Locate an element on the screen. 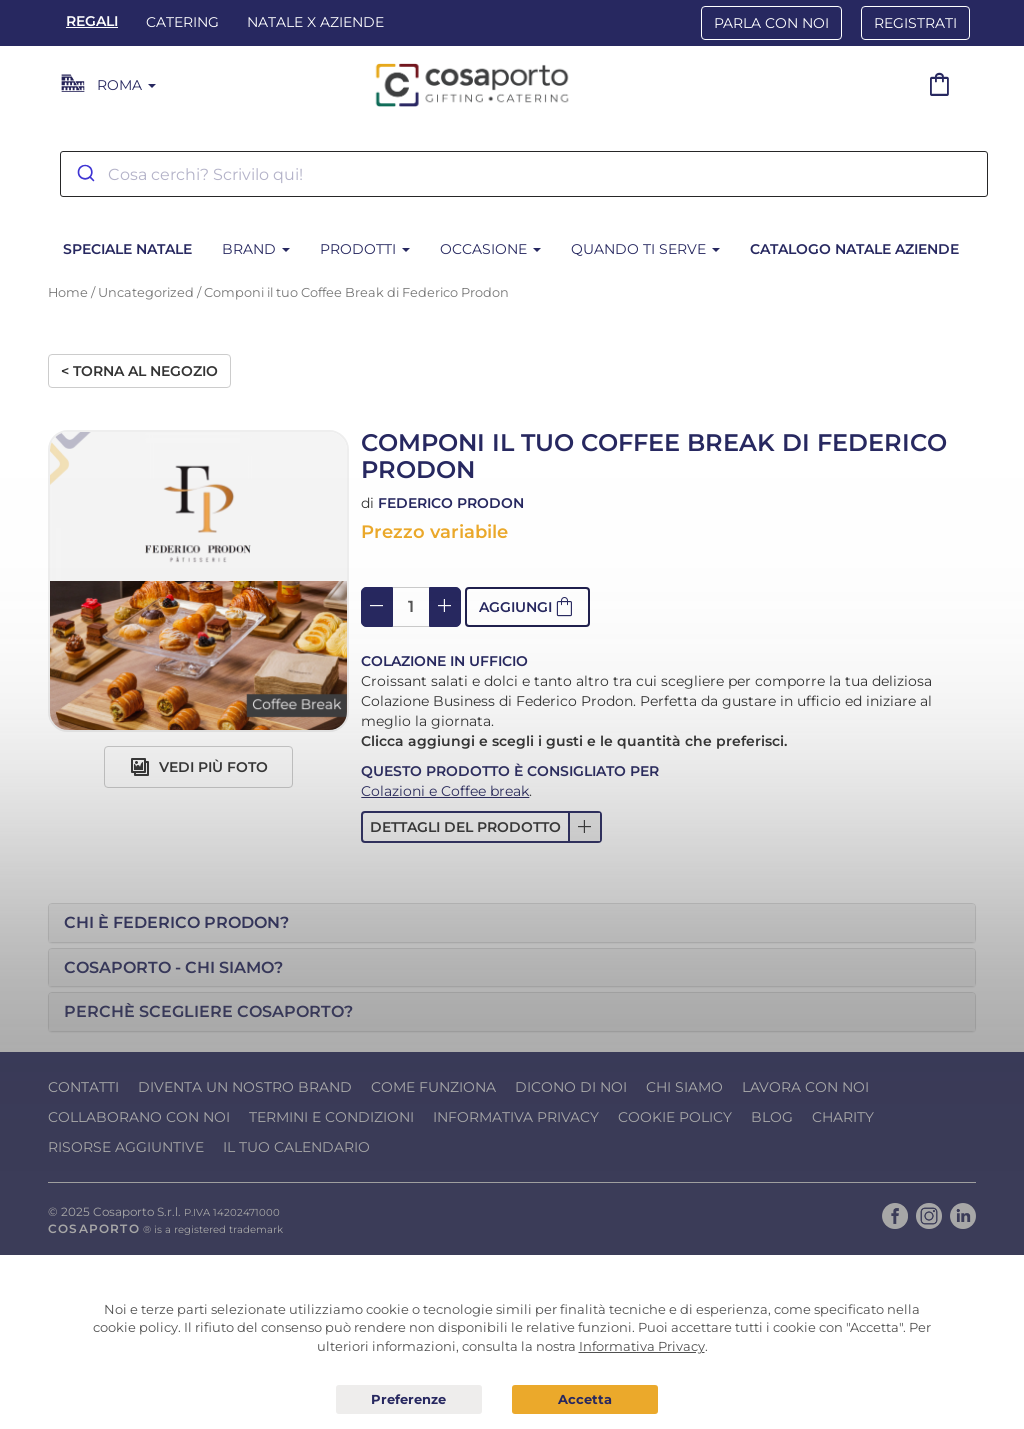 The image size is (1024, 1429). Cookie Policy is located at coordinates (675, 1117).